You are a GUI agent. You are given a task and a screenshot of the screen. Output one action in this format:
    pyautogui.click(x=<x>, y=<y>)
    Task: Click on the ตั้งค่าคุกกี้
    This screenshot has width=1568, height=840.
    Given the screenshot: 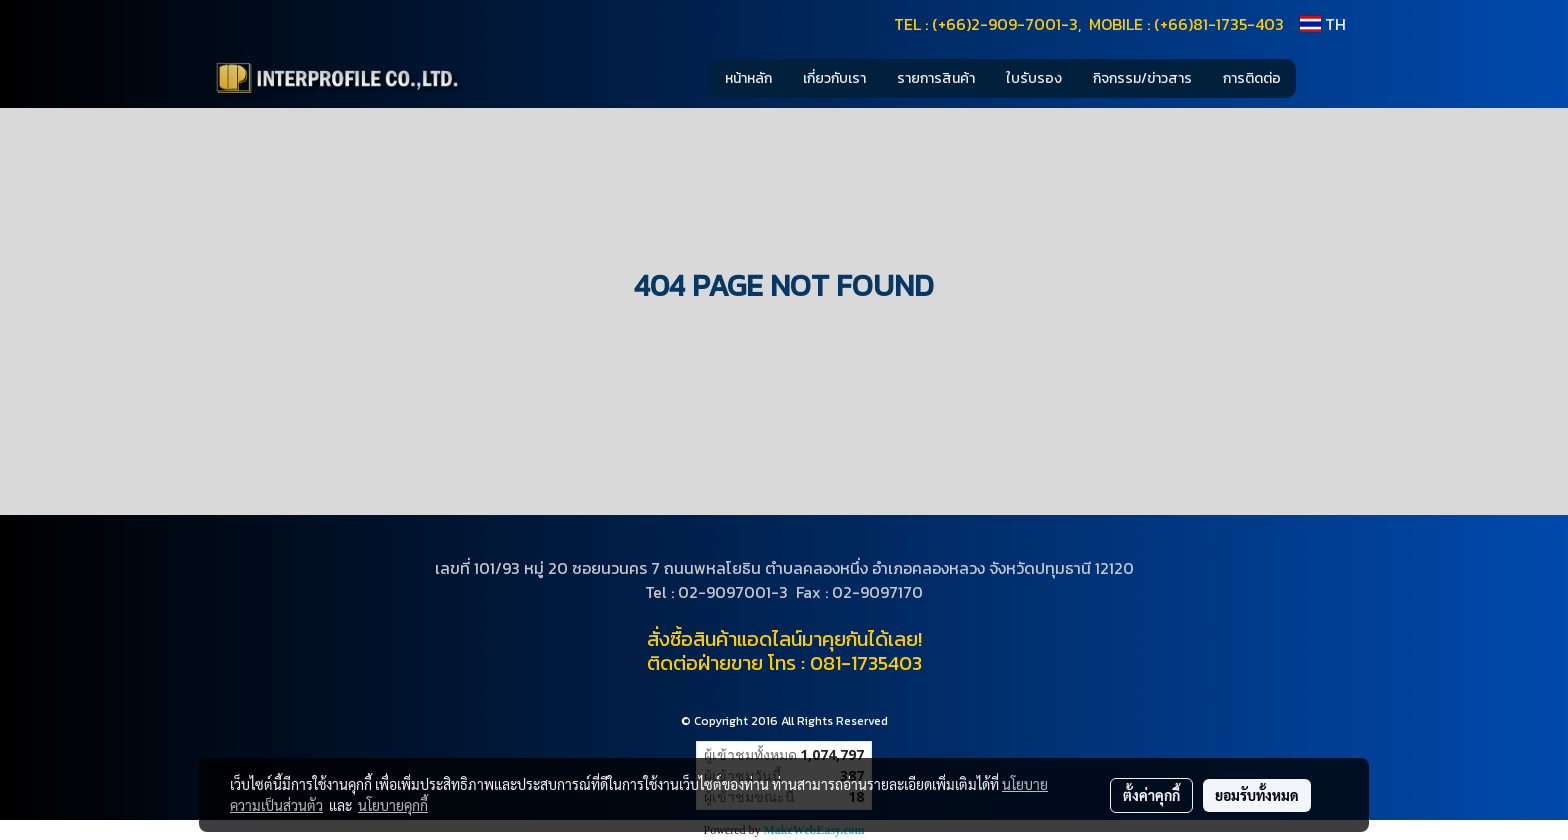 What is the action you would take?
    pyautogui.click(x=1151, y=795)
    